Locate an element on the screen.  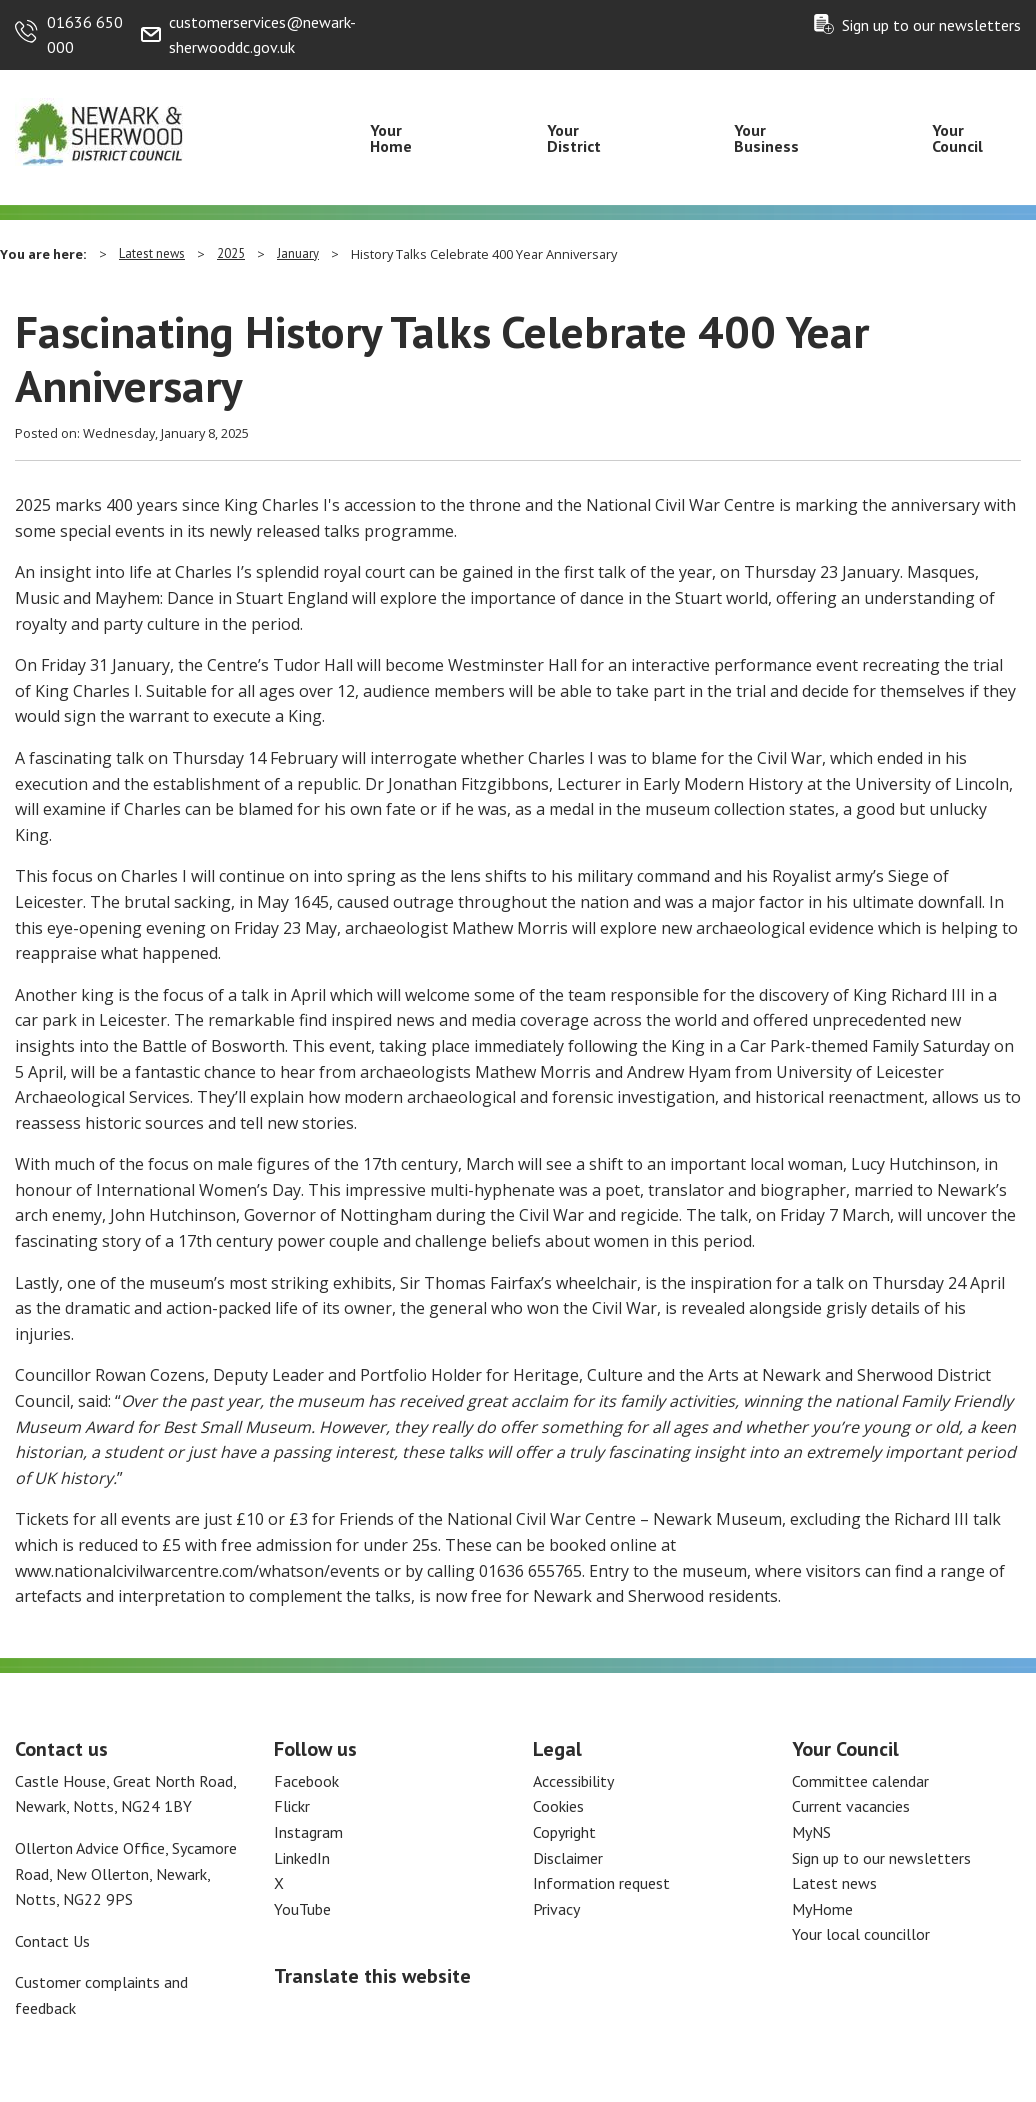
Your Council is located at coordinates (957, 138).